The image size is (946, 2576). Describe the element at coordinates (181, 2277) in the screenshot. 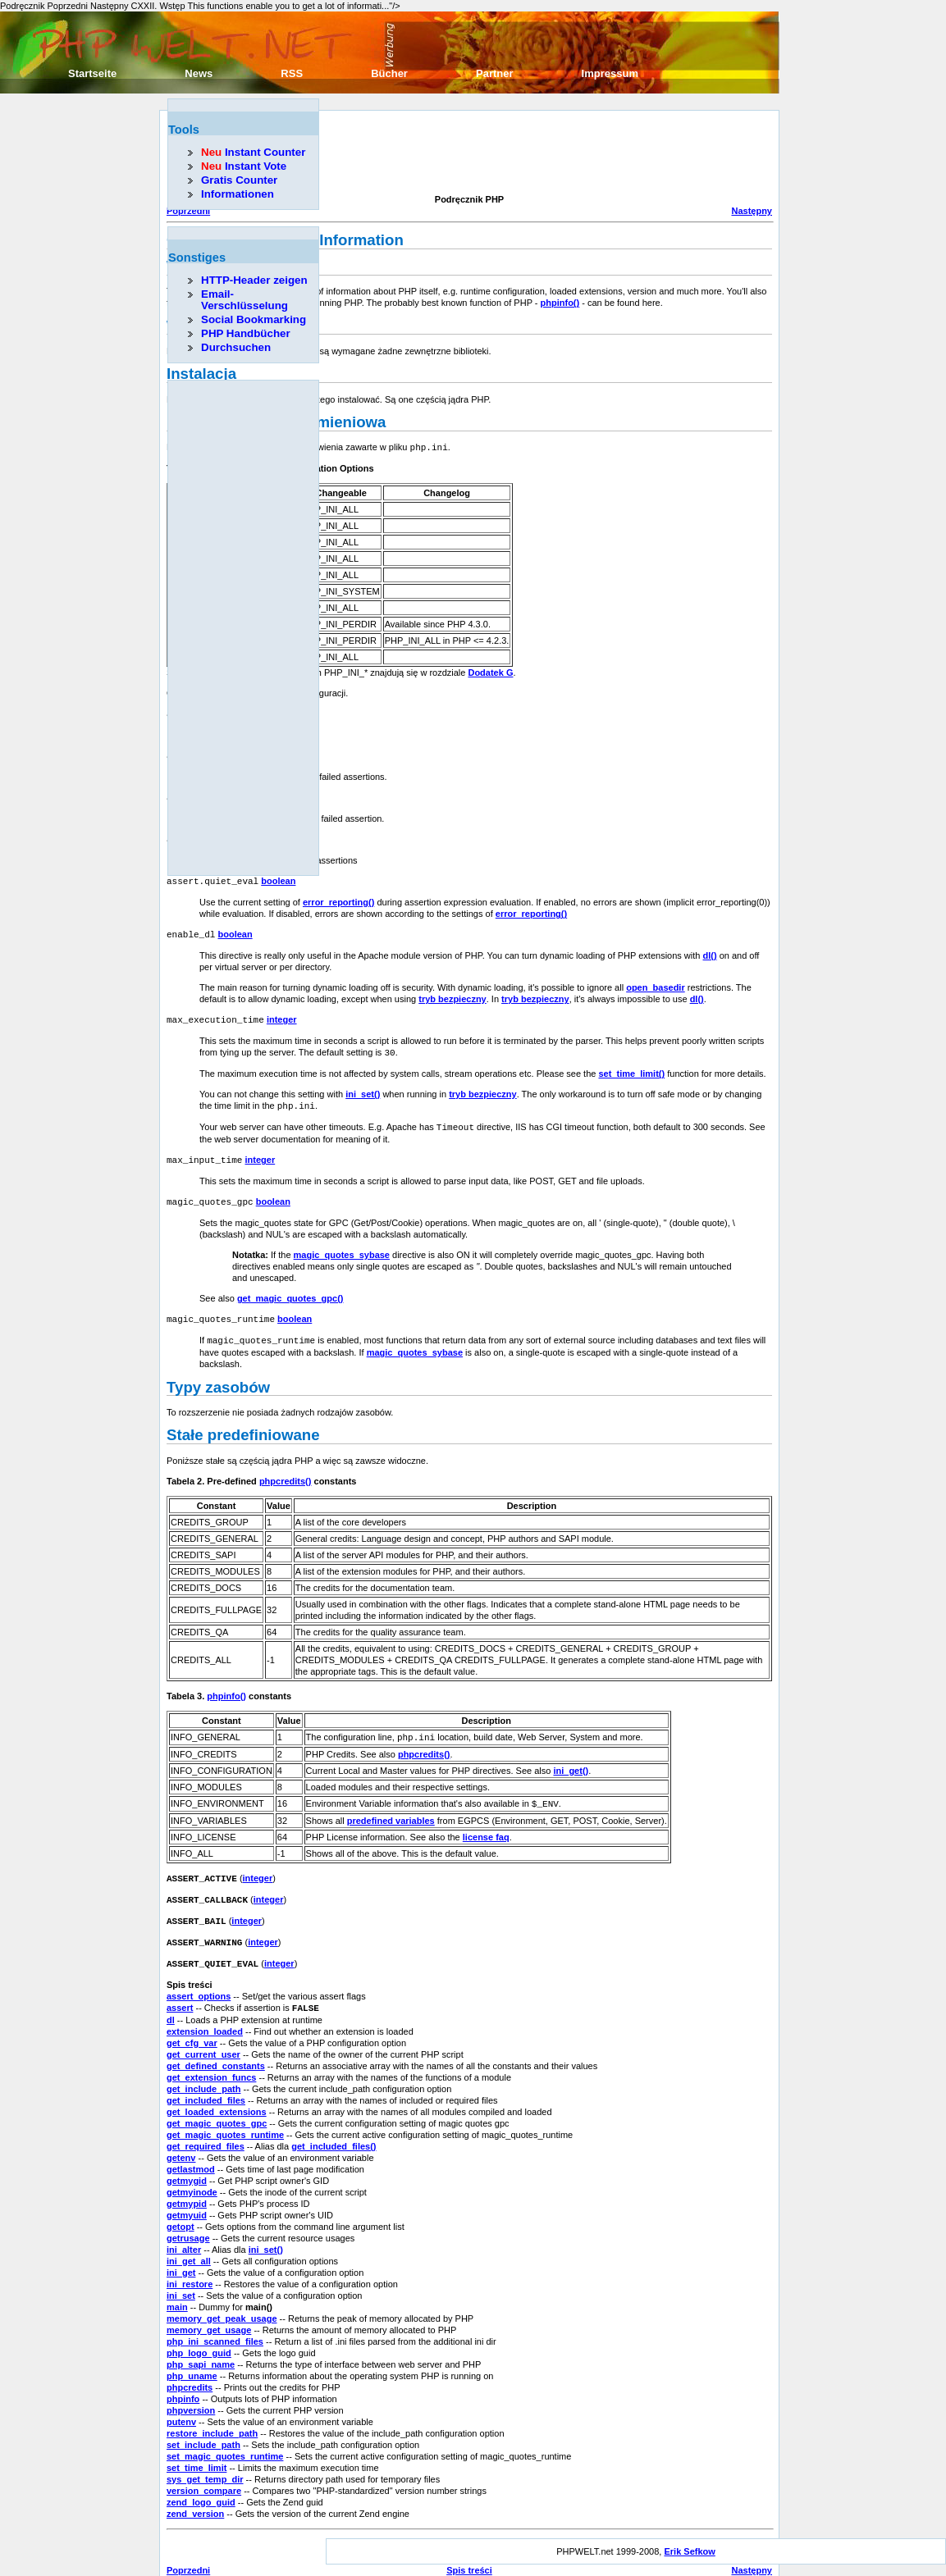

I see `ini_set` at that location.